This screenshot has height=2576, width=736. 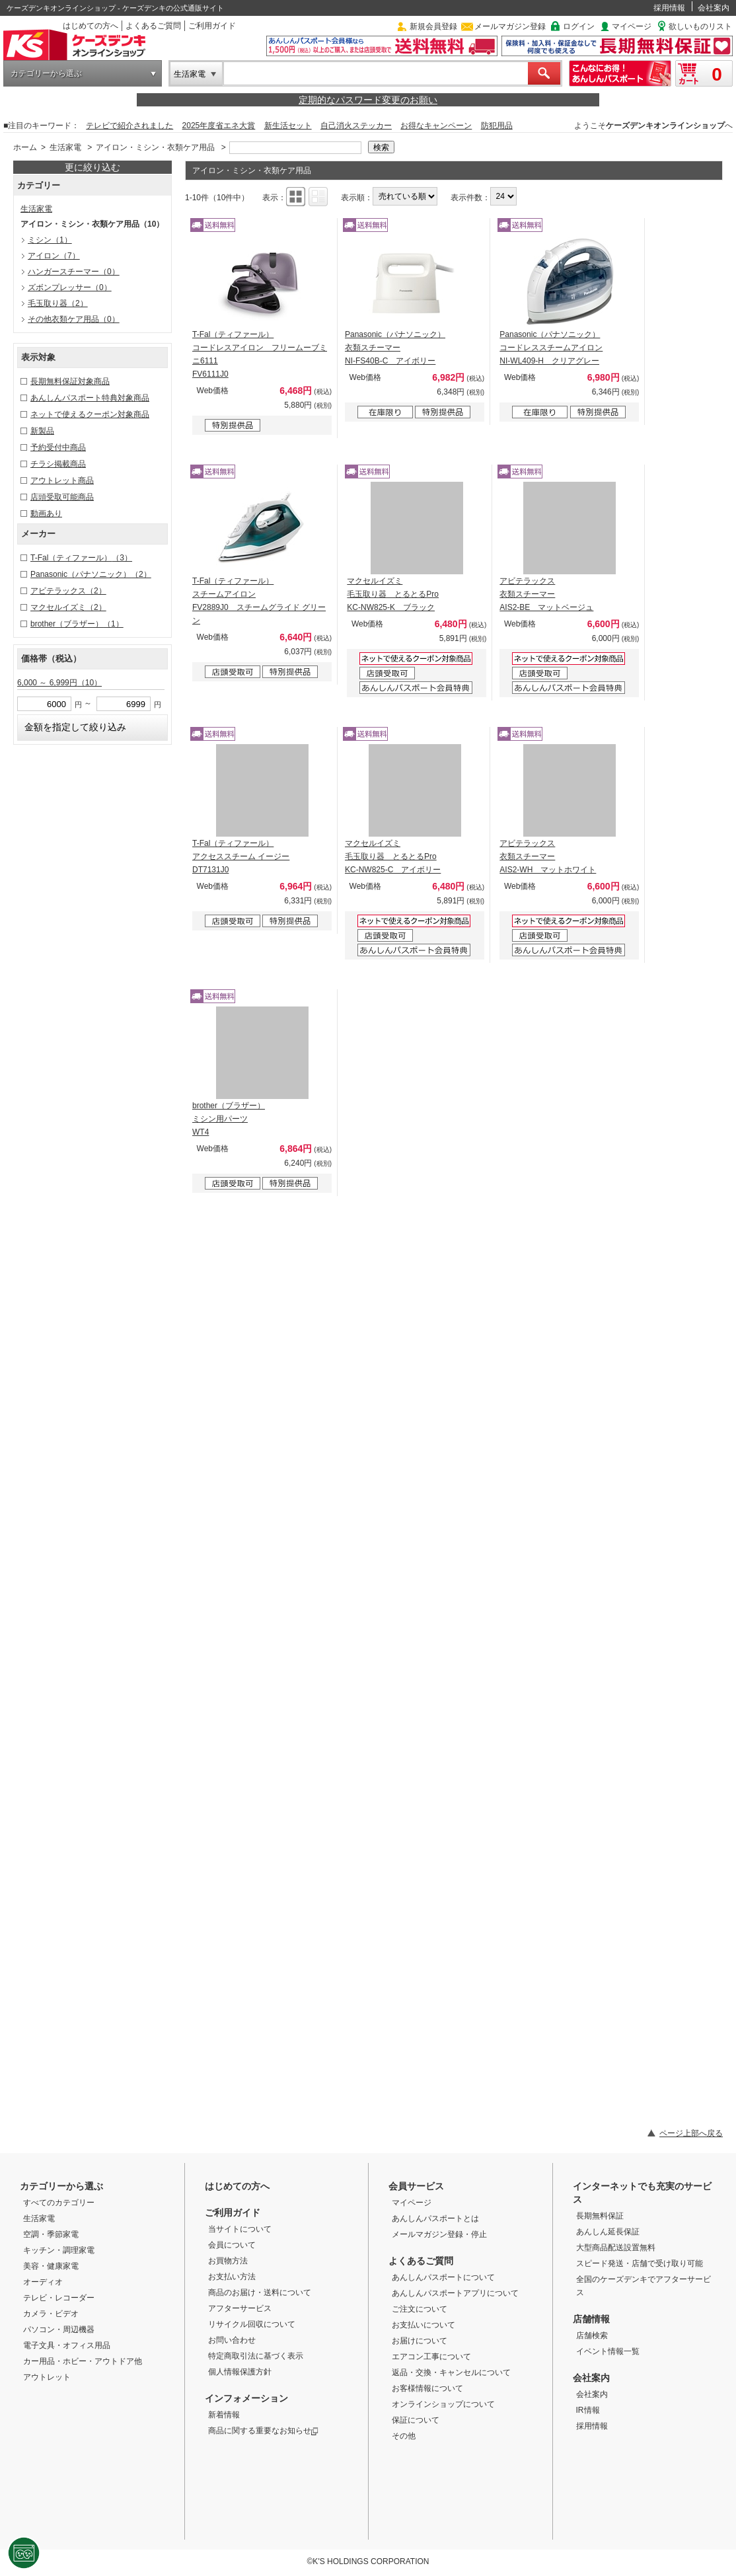 What do you see at coordinates (74, 319) in the screenshot?
I see `その他衣類ケア用品` at bounding box center [74, 319].